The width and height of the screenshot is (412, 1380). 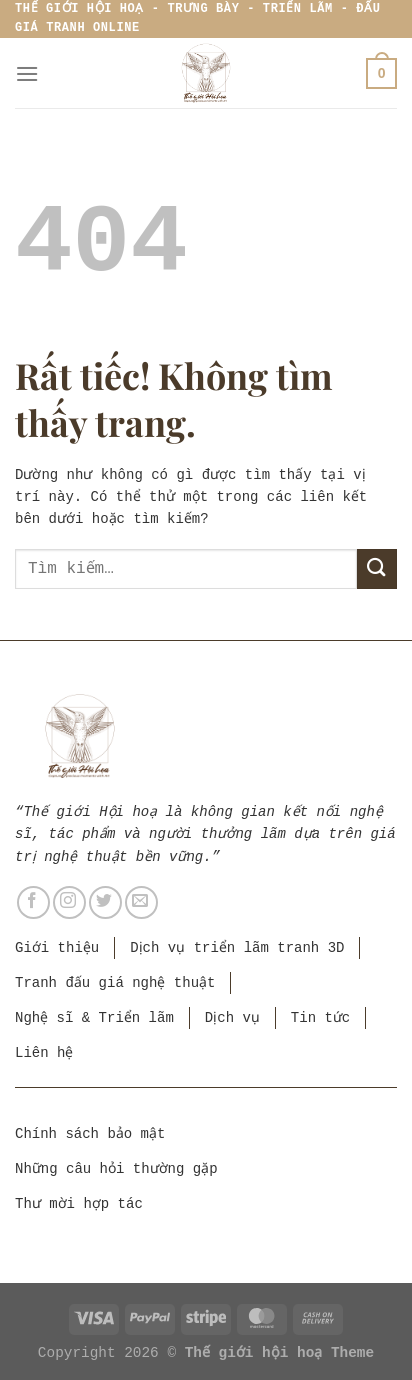 I want to click on [Theo dõi trên Twitter], so click(x=105, y=902).